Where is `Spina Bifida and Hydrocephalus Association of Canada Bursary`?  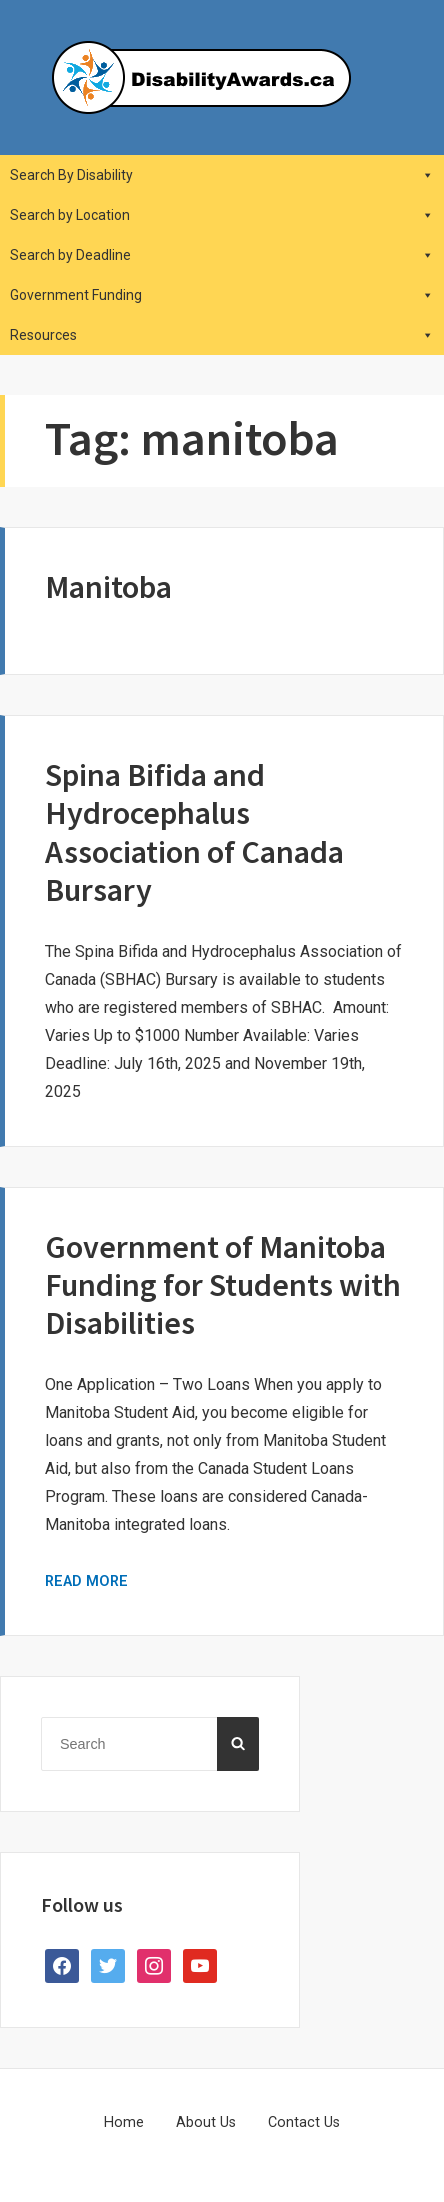
Spina Bifida and Hydrocephalus Association of Canada Bursary is located at coordinates (194, 832).